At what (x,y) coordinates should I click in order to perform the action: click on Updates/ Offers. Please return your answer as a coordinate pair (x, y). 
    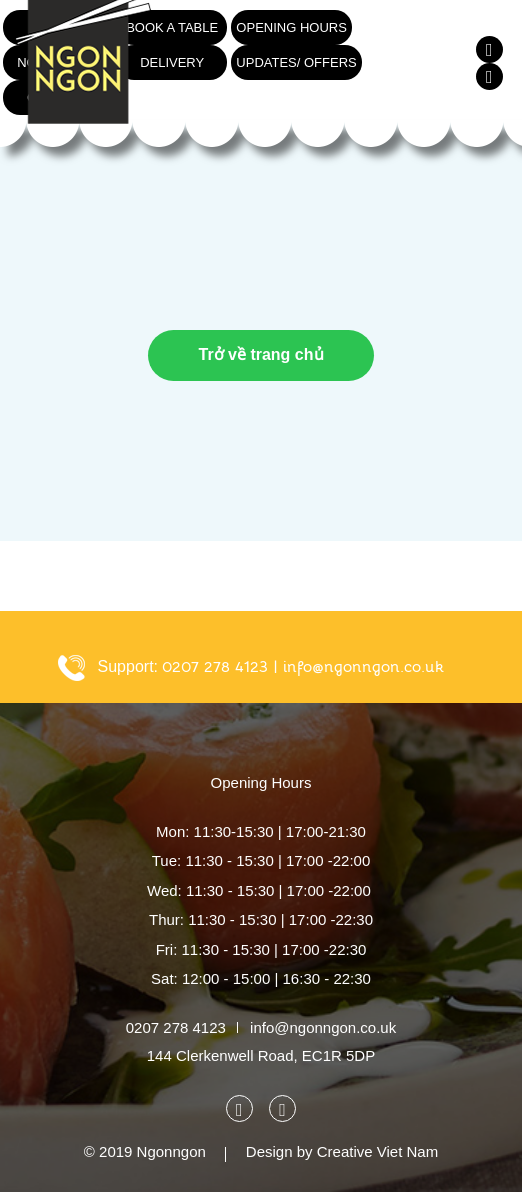
    Looking at the image, I should click on (296, 62).